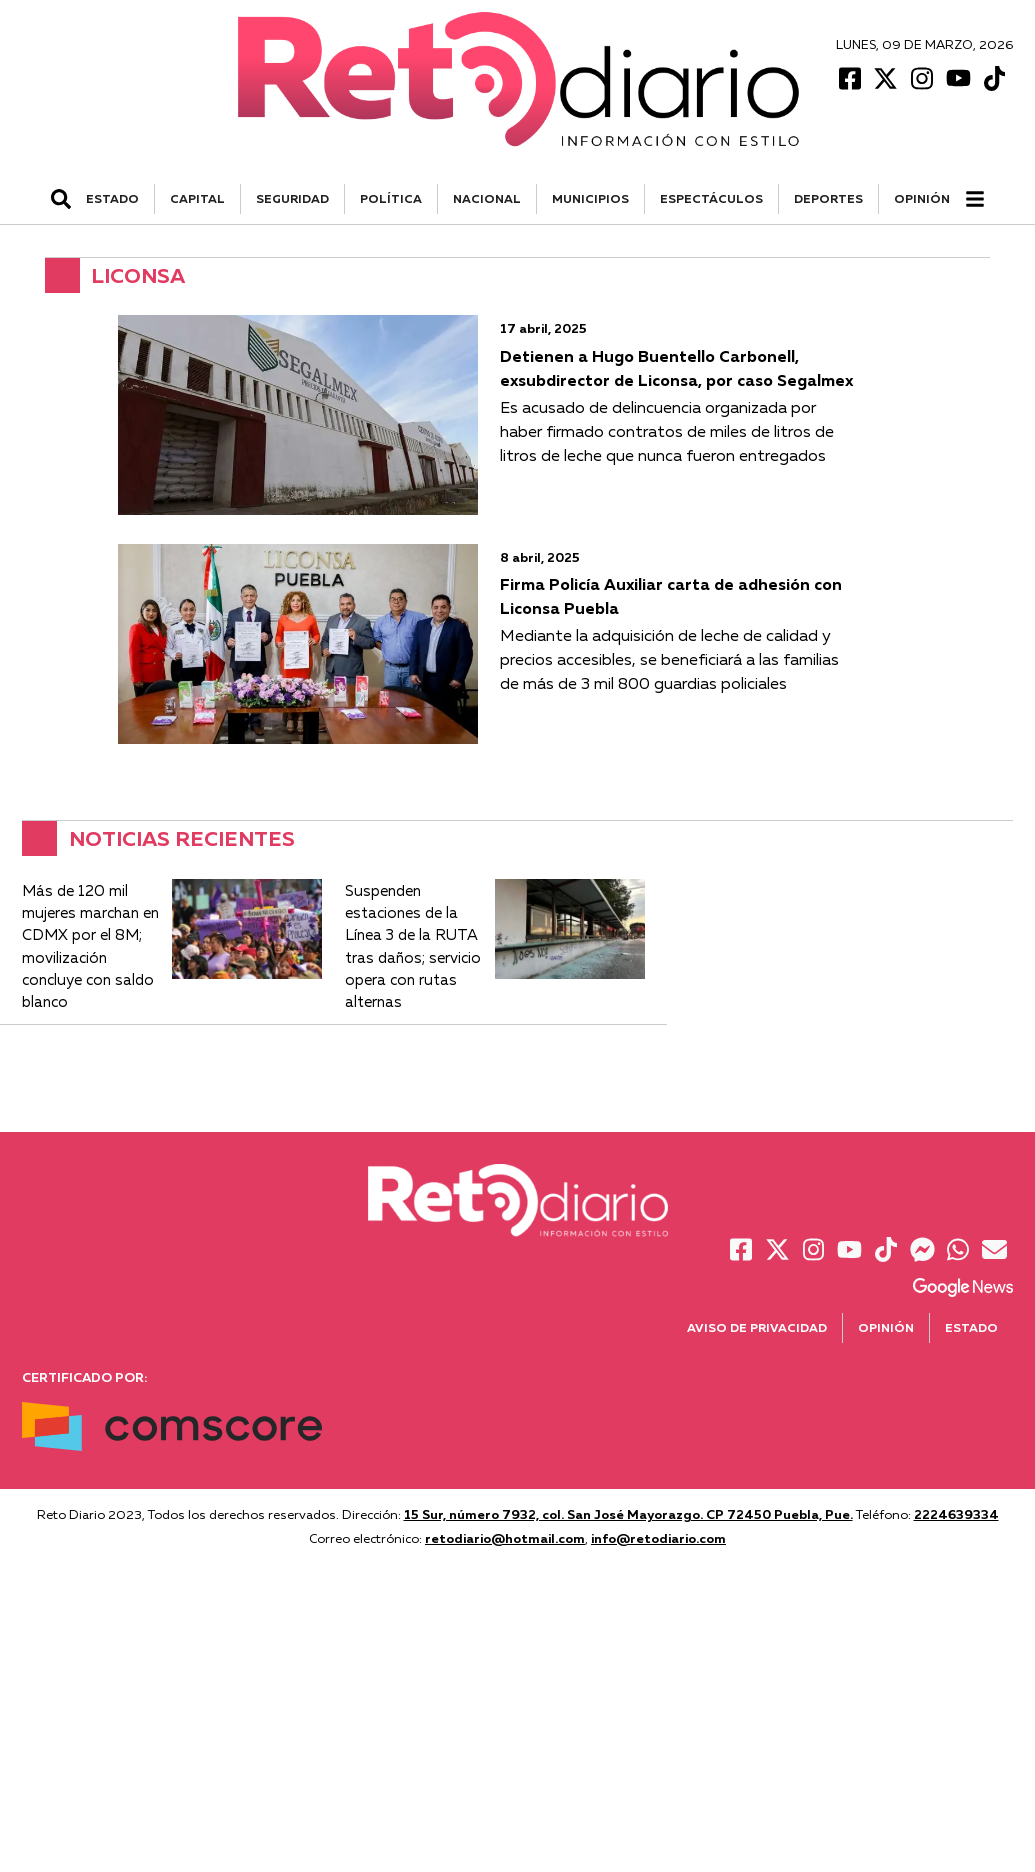 The image size is (1035, 1872). Describe the element at coordinates (292, 198) in the screenshot. I see `SEGURIDAD` at that location.